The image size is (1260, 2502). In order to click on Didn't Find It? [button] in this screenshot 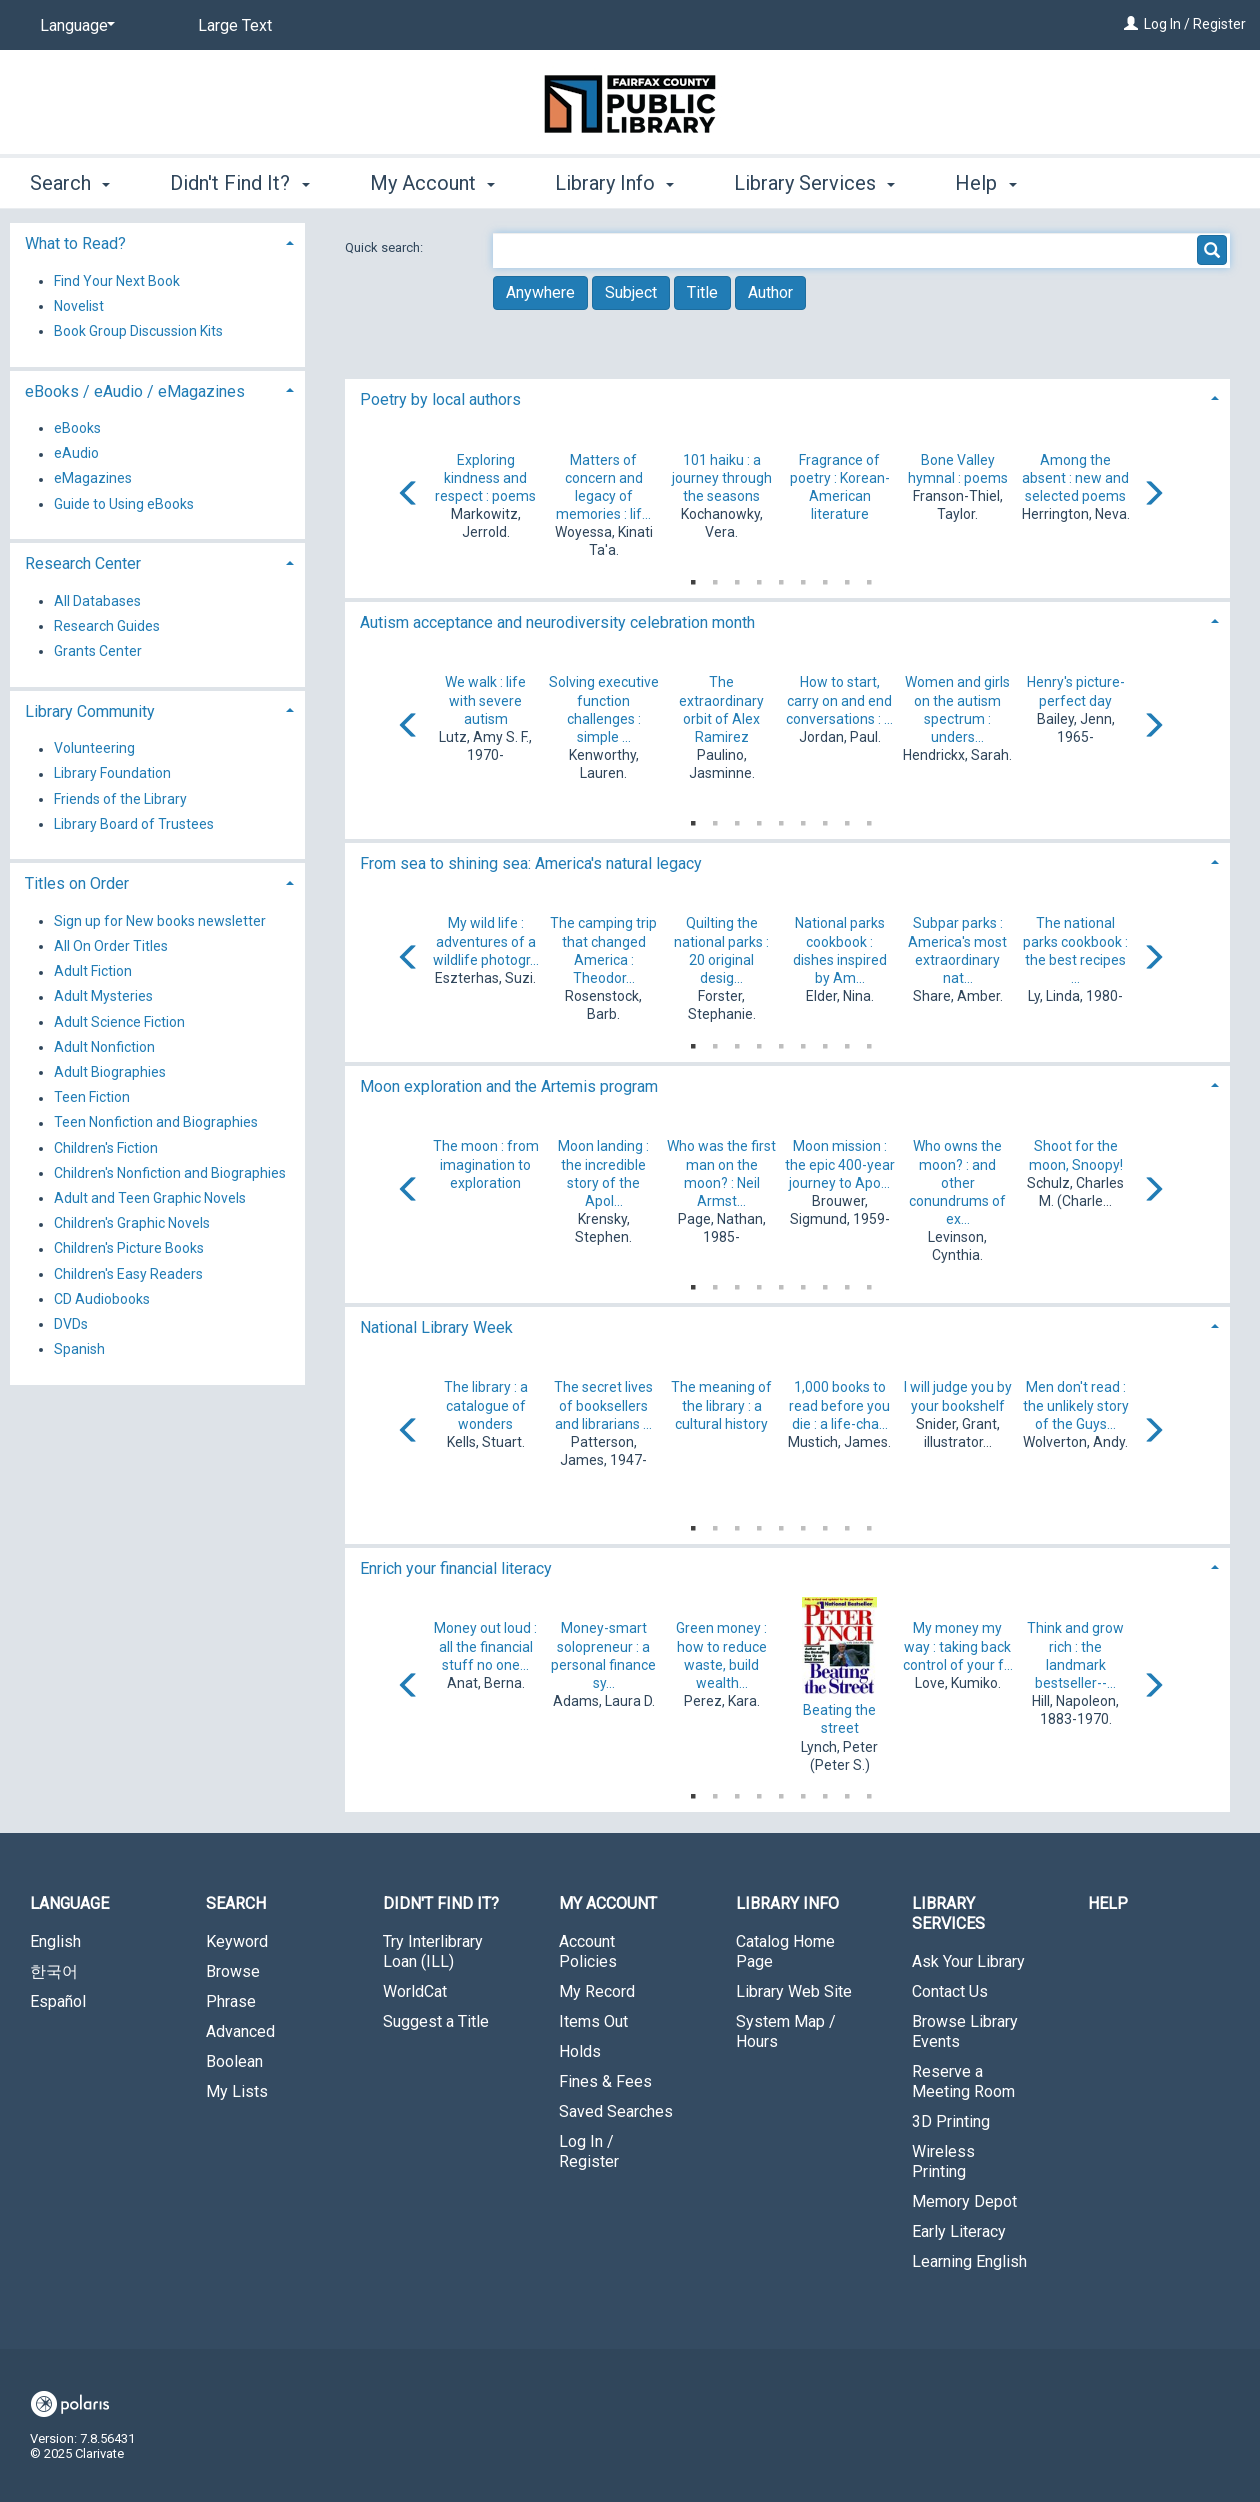, I will do `click(239, 183)`.